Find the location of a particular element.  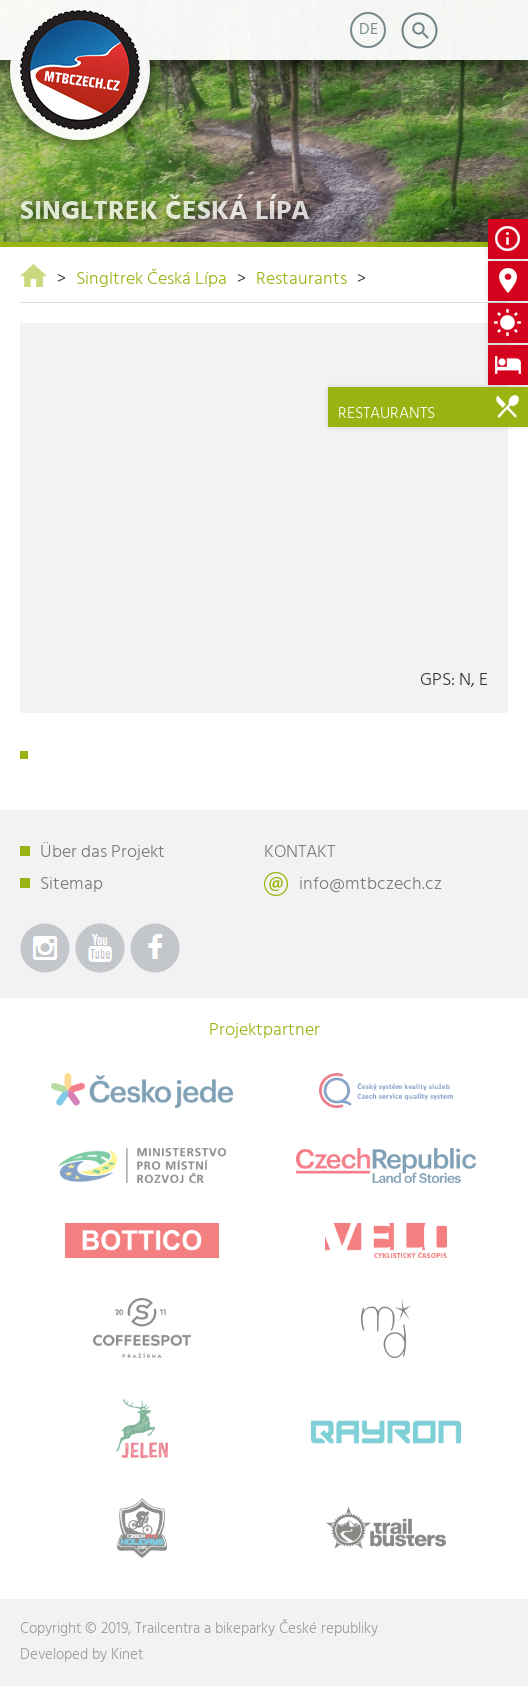

Über das Projekt is located at coordinates (102, 852).